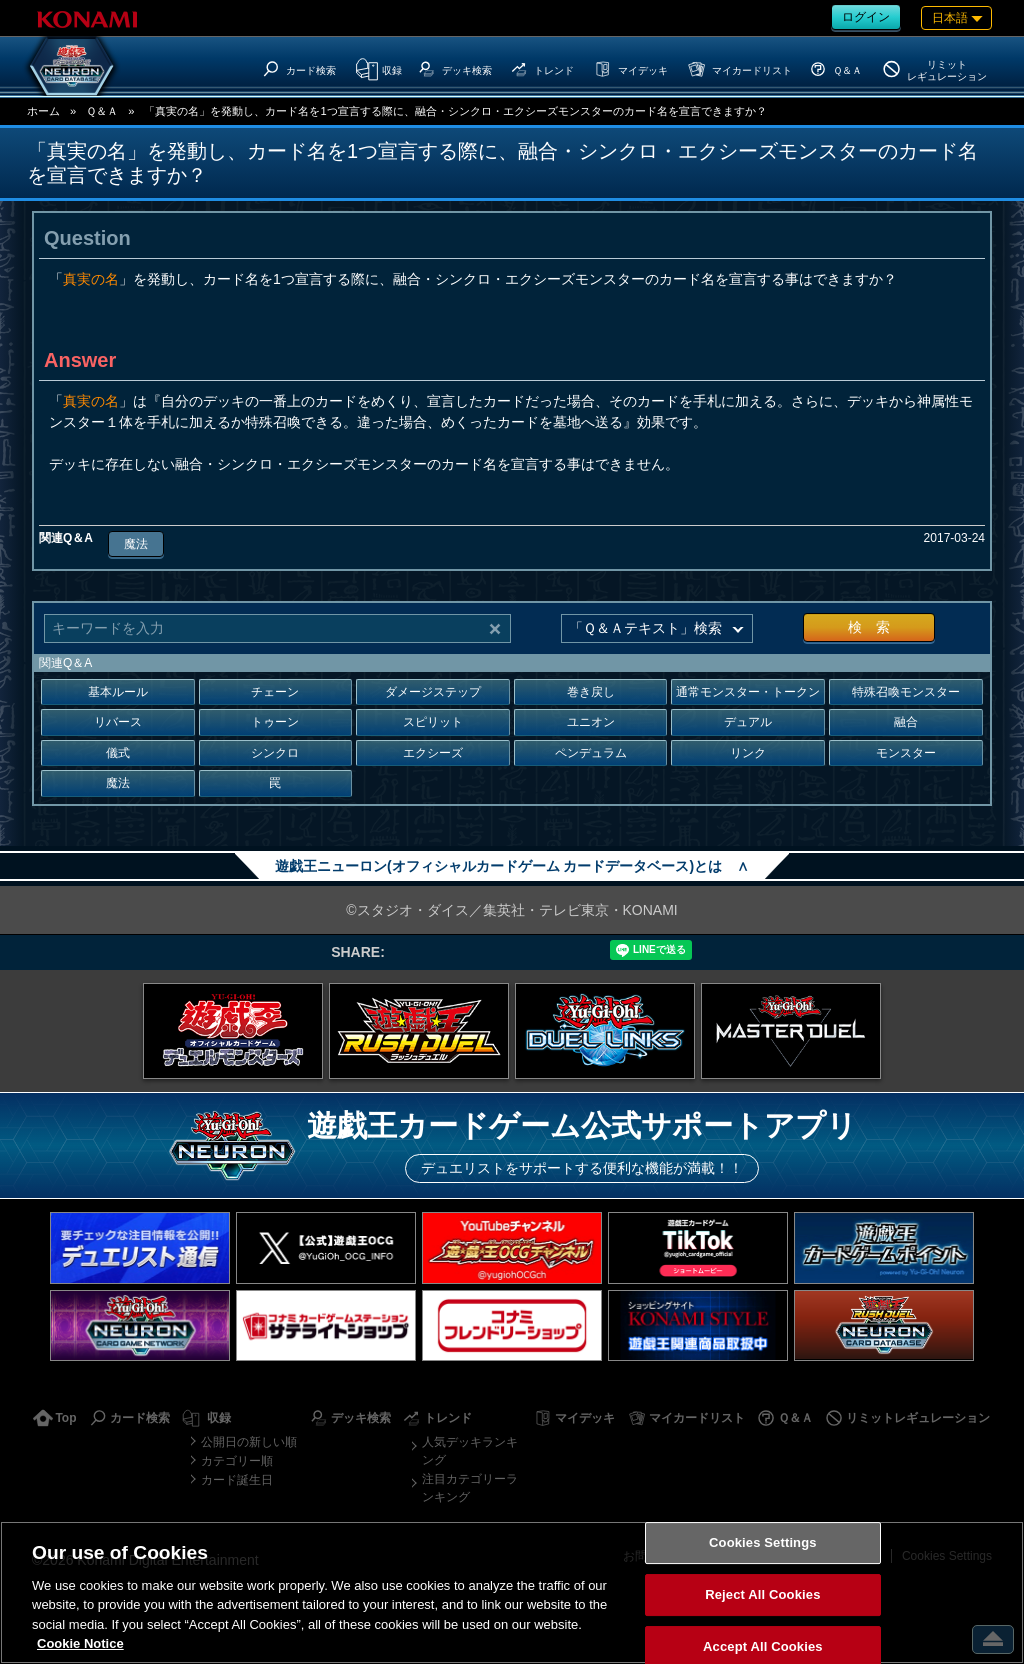 This screenshot has width=1024, height=1664. I want to click on カテゴリー順, so click(237, 1461).